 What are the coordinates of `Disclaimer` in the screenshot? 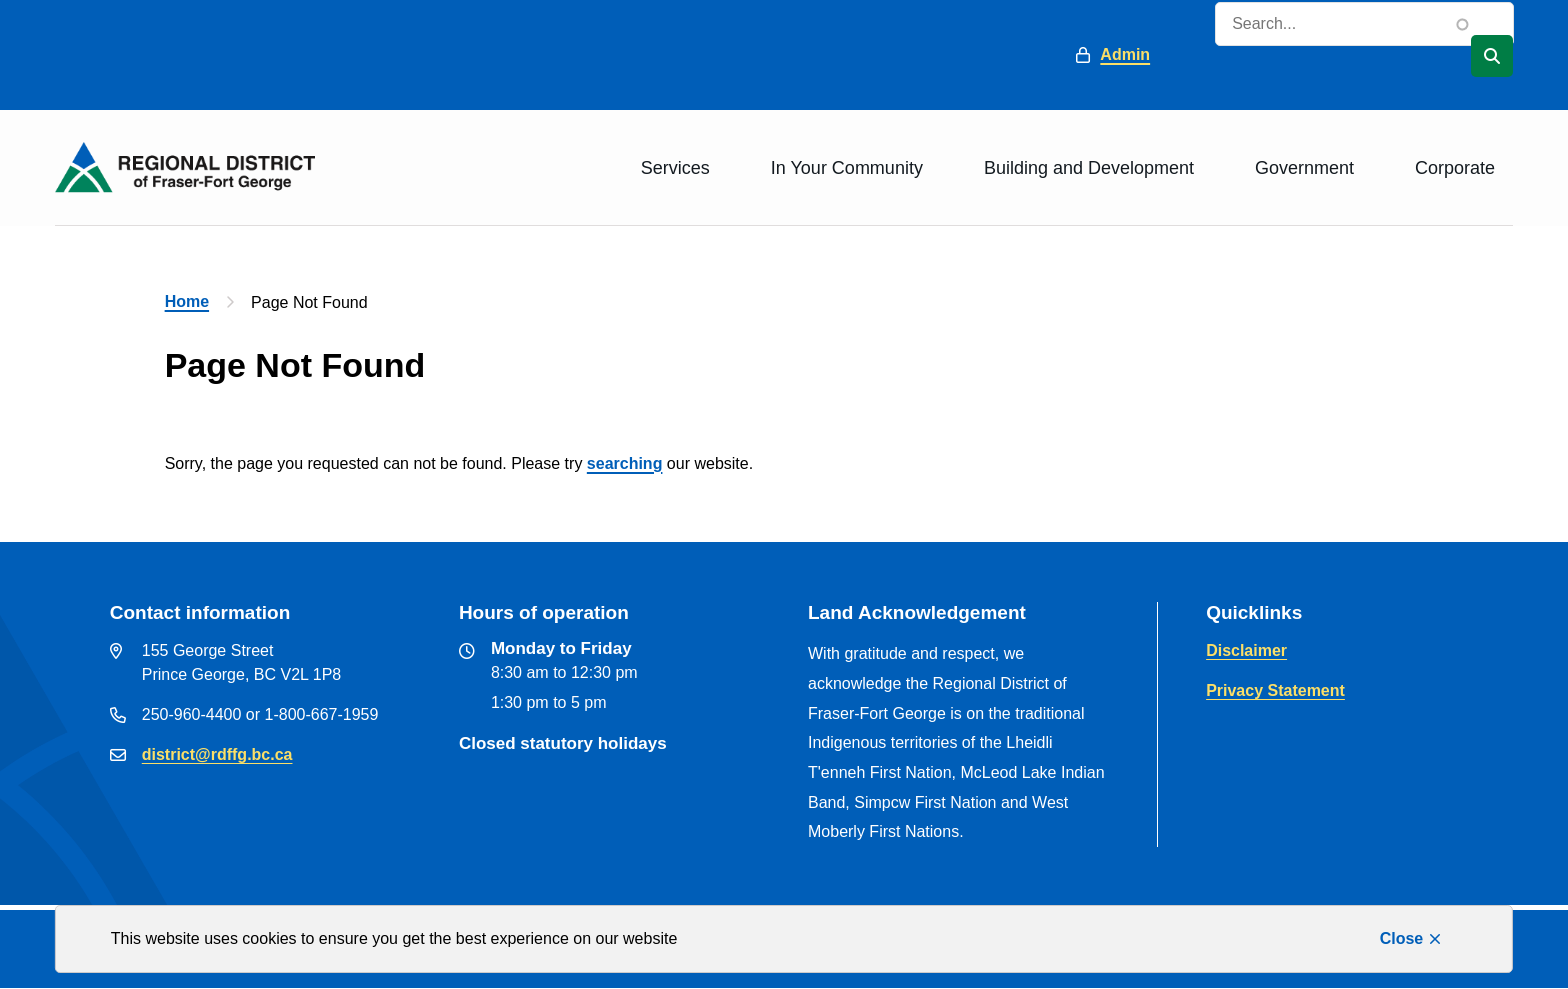 It's located at (1246, 650).